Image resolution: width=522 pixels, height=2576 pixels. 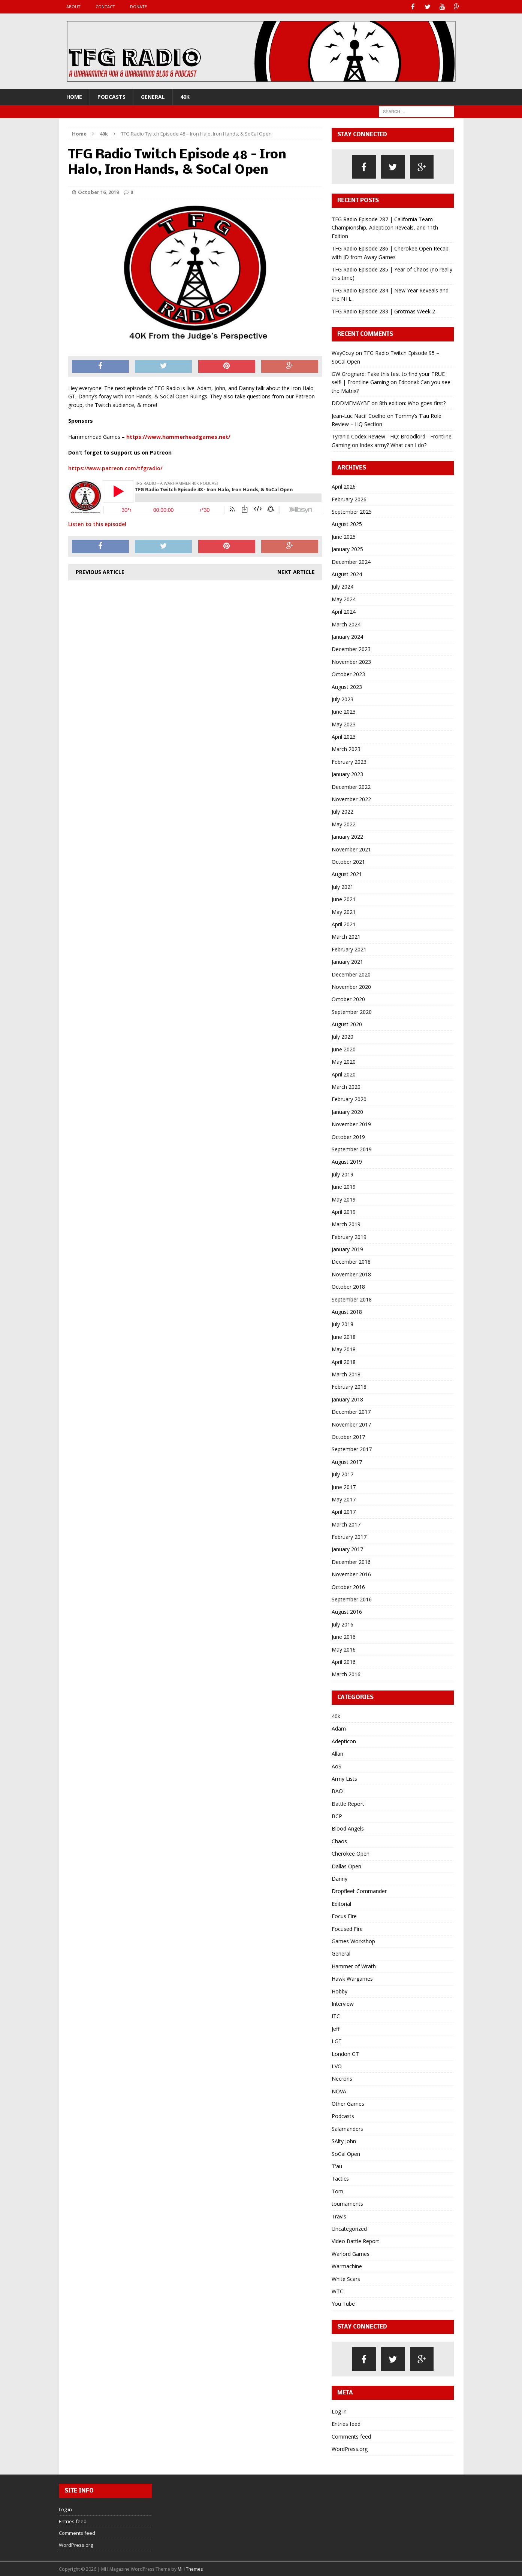 What do you see at coordinates (344, 598) in the screenshot?
I see `May 2024` at bounding box center [344, 598].